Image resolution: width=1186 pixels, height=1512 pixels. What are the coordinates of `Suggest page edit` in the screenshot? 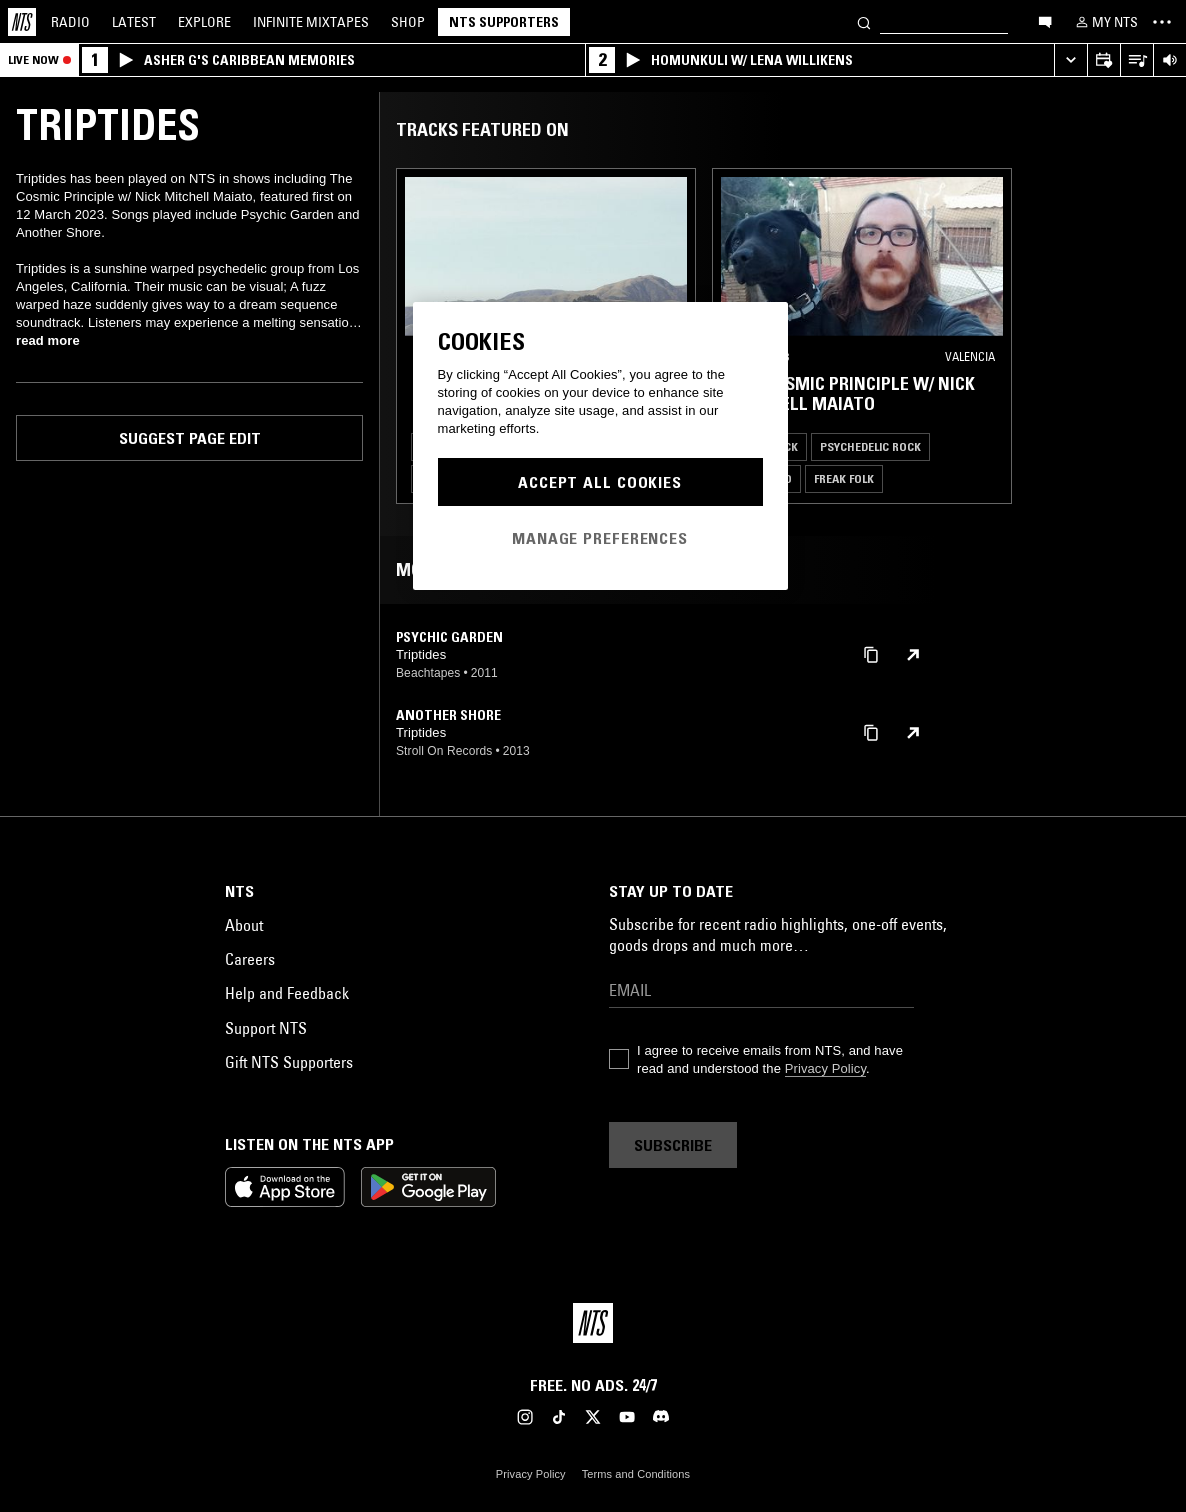 It's located at (190, 438).